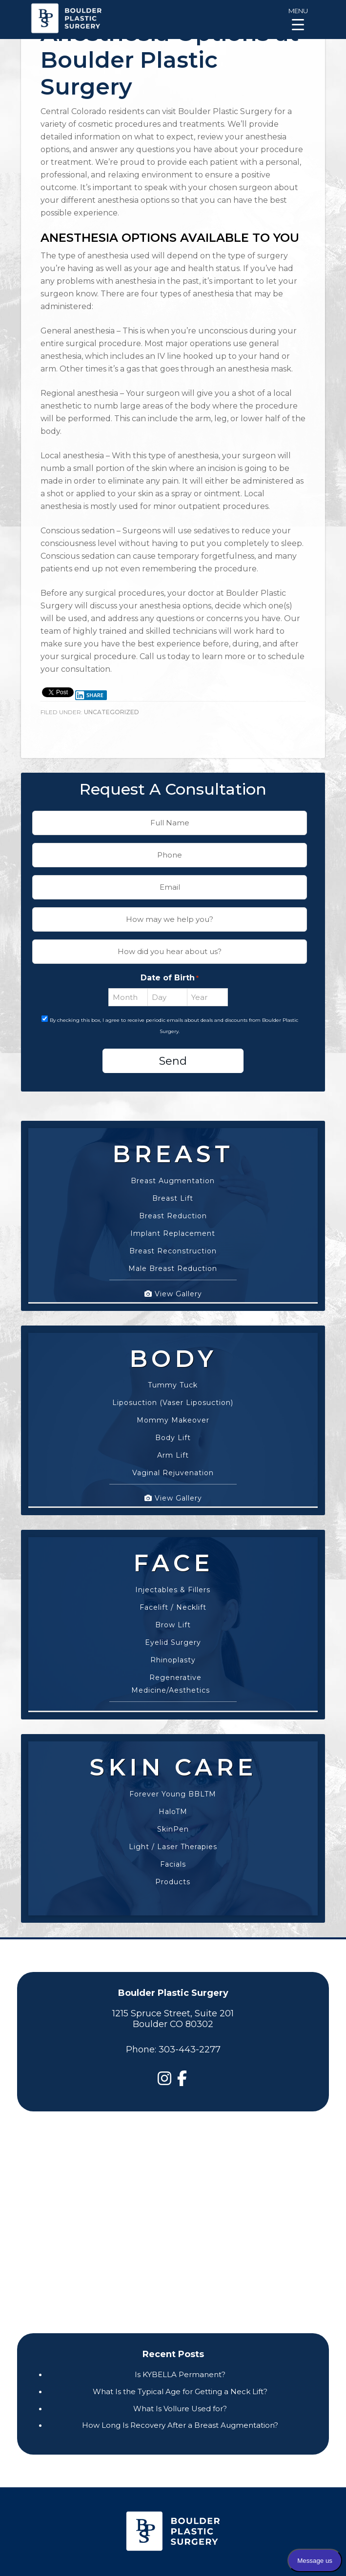  I want to click on Implant Replacement, so click(172, 1226).